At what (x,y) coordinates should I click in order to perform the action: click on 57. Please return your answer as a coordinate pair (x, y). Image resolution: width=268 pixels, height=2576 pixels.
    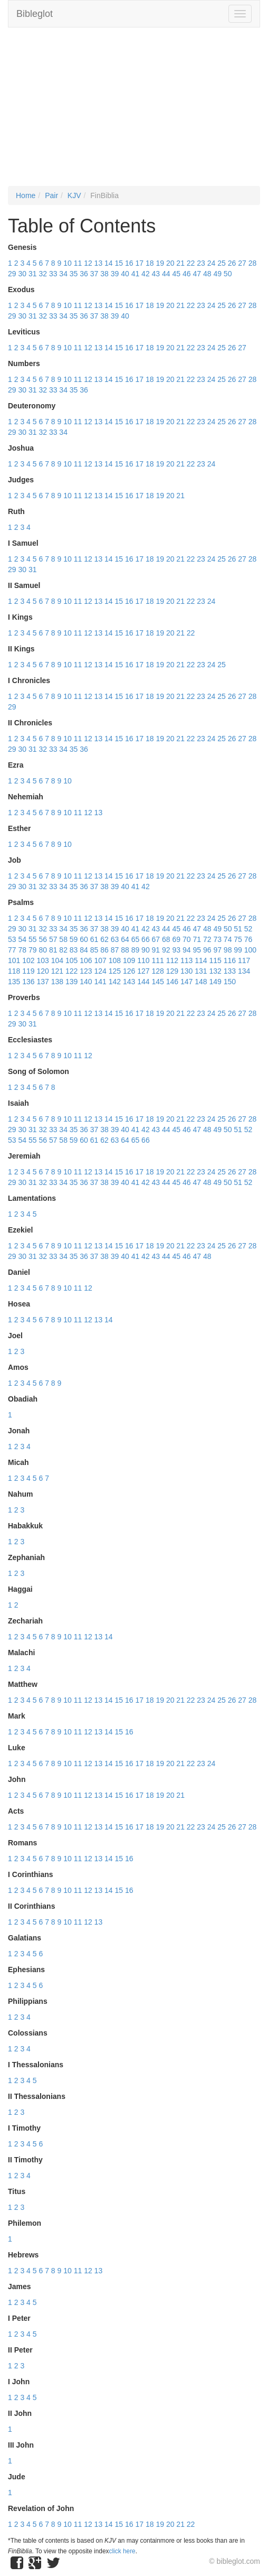
    Looking at the image, I should click on (53, 939).